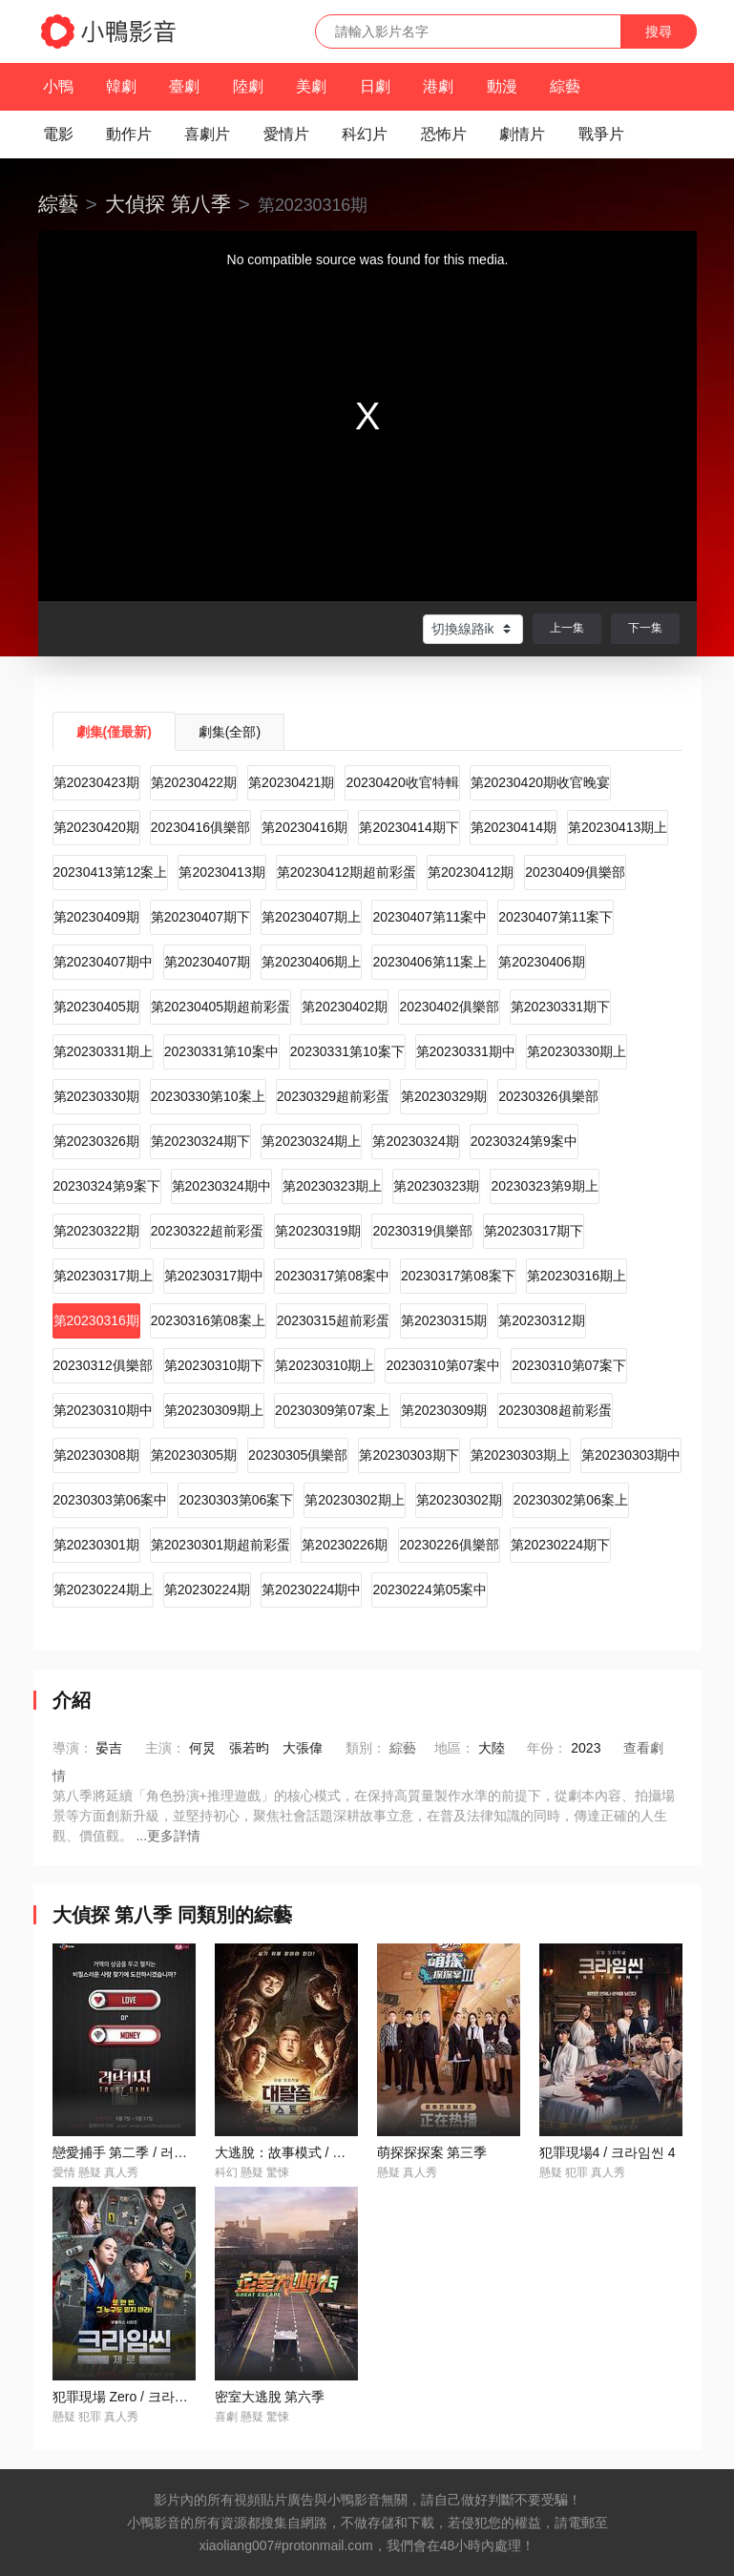 This screenshot has width=734, height=2576. I want to click on 萌探探探案 第三季, so click(432, 2152).